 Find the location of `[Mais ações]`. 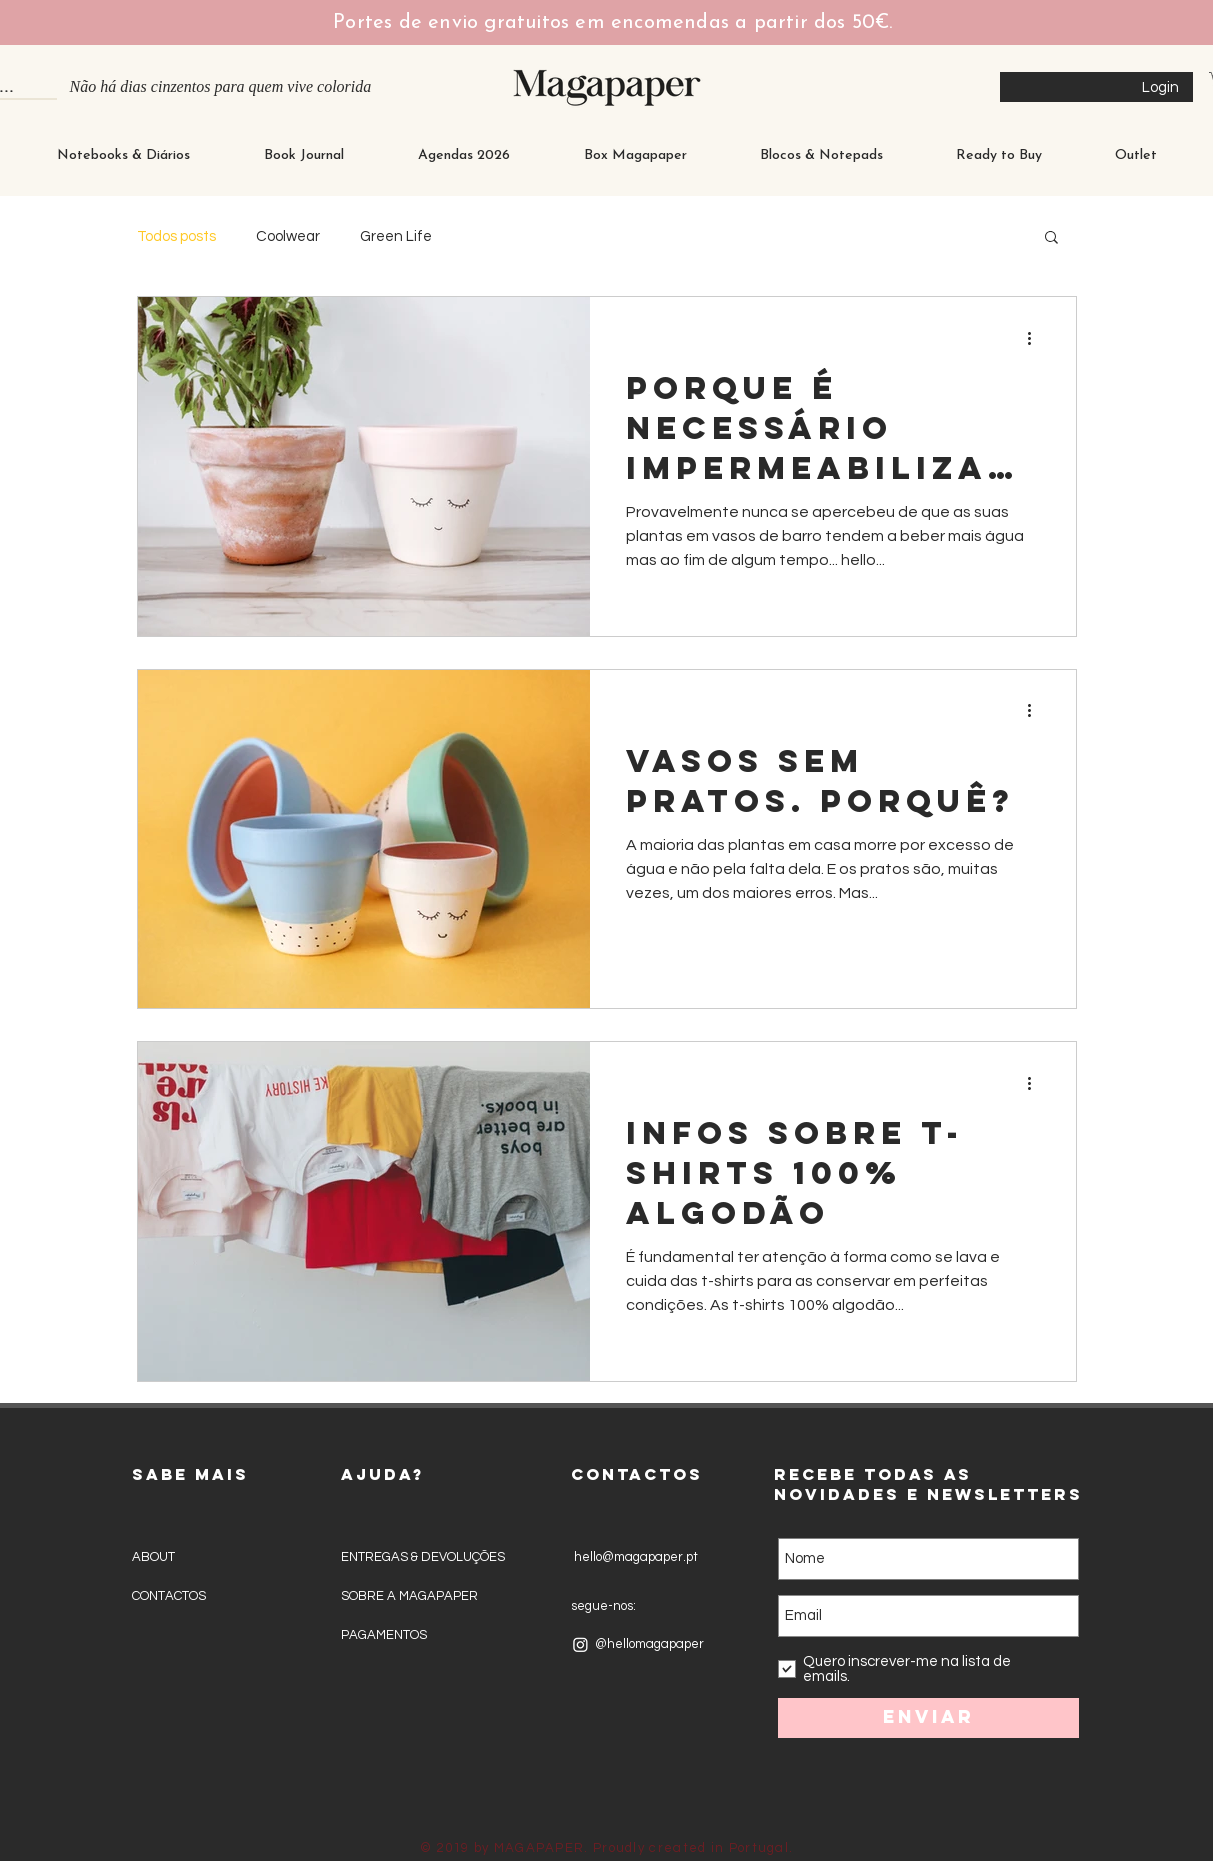

[Mais ações] is located at coordinates (1037, 338).